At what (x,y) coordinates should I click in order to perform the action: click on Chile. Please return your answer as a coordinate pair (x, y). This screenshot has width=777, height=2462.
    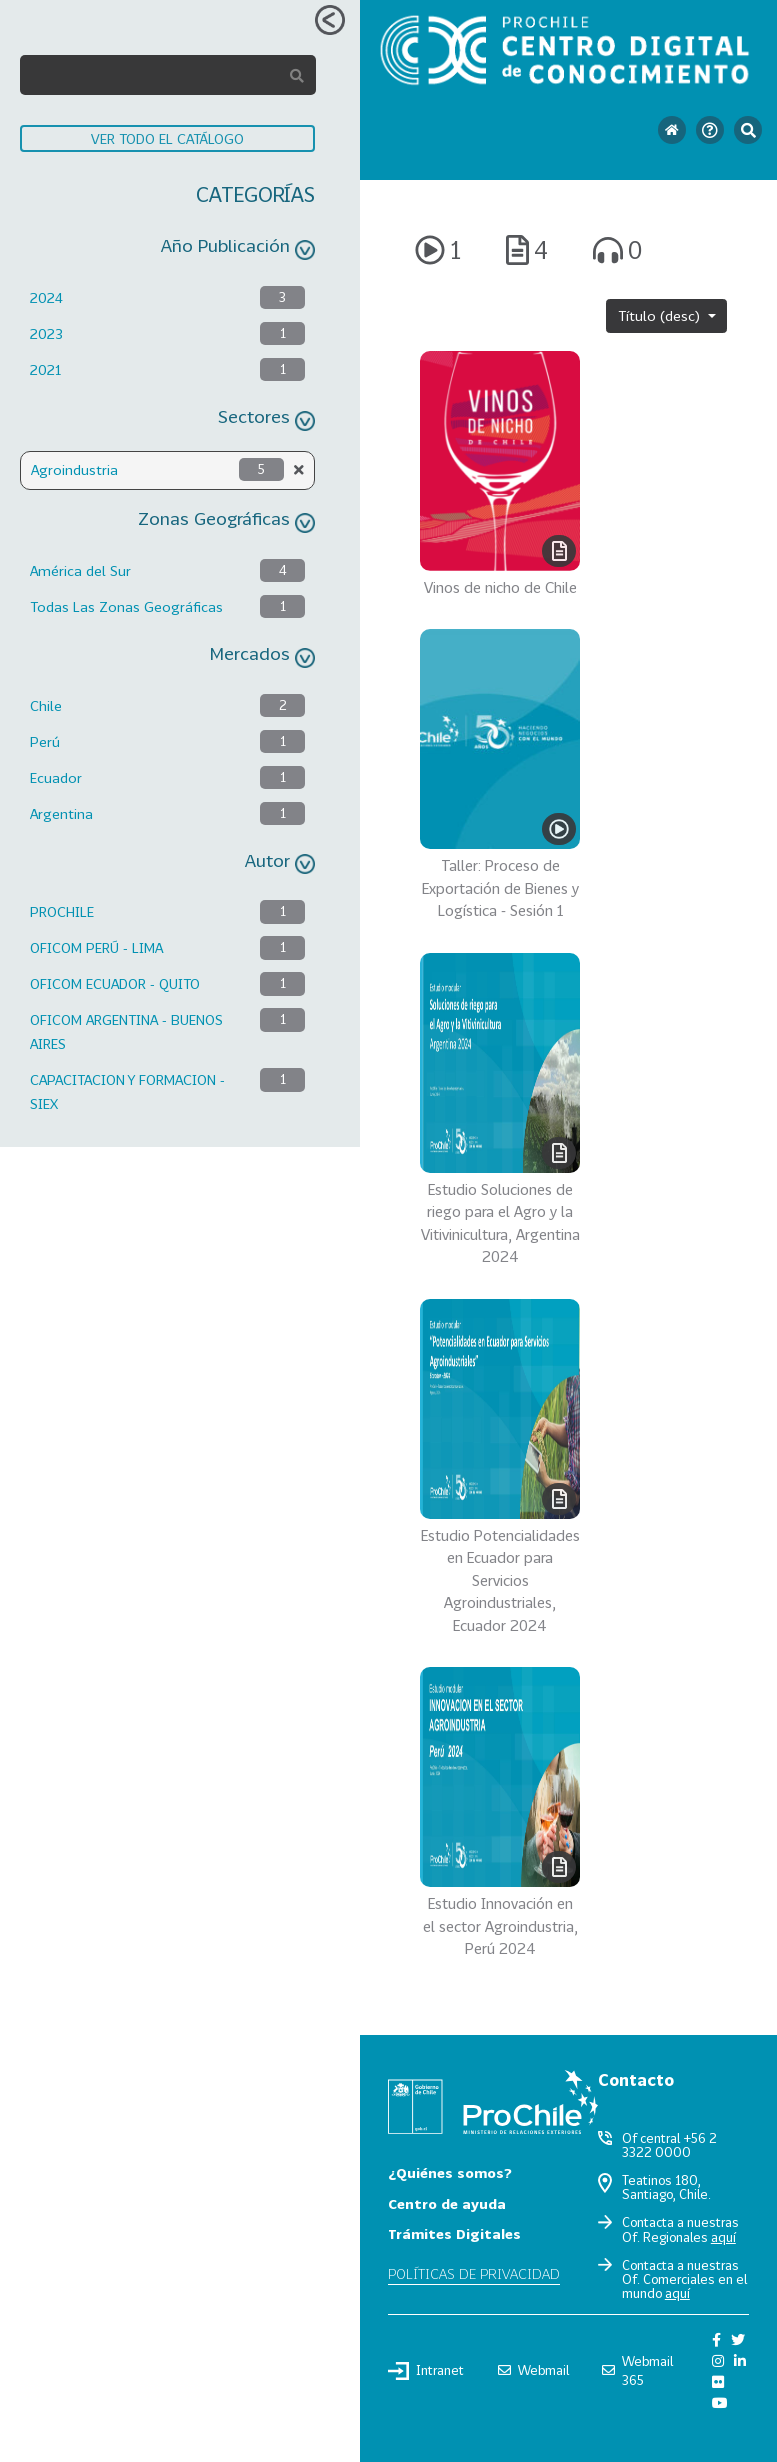
    Looking at the image, I should click on (46, 705).